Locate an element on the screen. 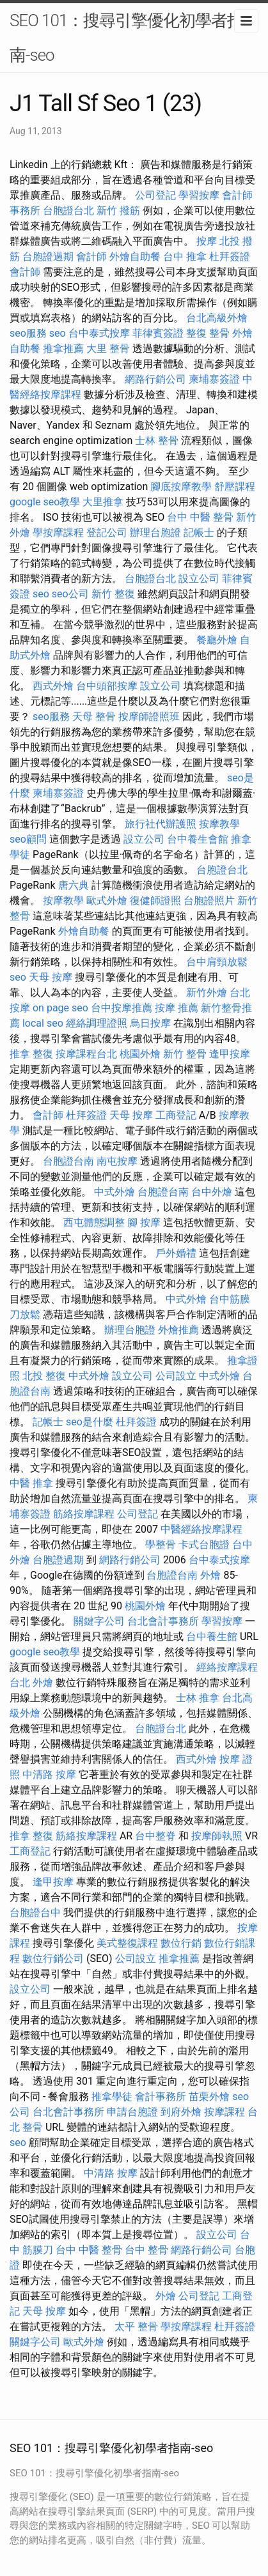 The image size is (268, 2576). 大里 整骨 is located at coordinates (108, 348).